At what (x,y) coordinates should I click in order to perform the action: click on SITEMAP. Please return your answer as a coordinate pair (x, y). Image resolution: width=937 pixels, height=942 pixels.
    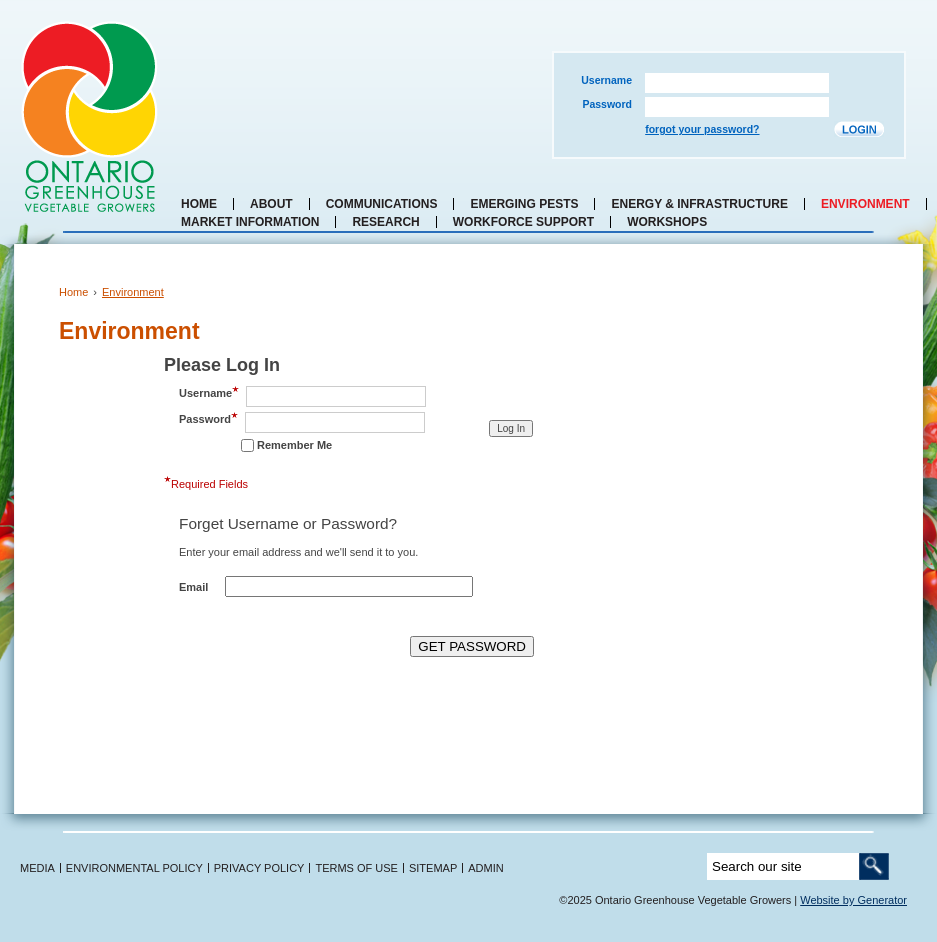
    Looking at the image, I should click on (433, 868).